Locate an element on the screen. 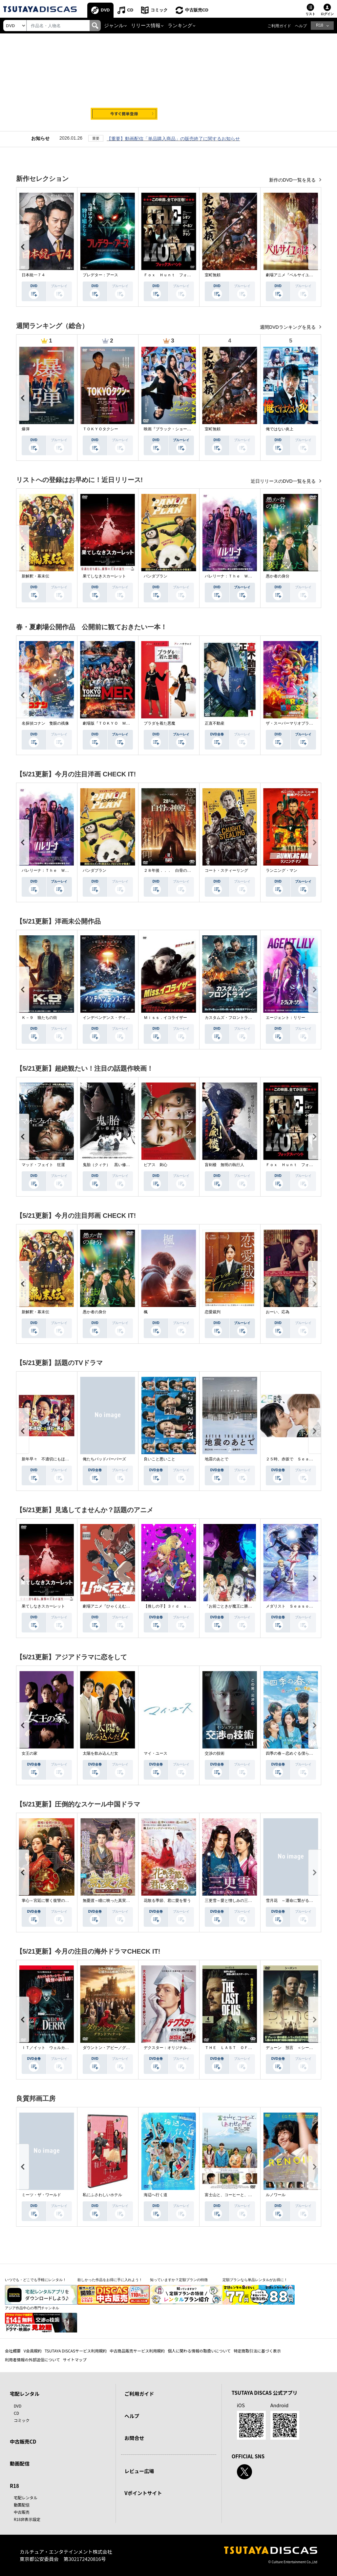 This screenshot has height=2576, width=337. ２５時、赤坂で Ｓｅａｓｏｎ２ is located at coordinates (295, 1459).